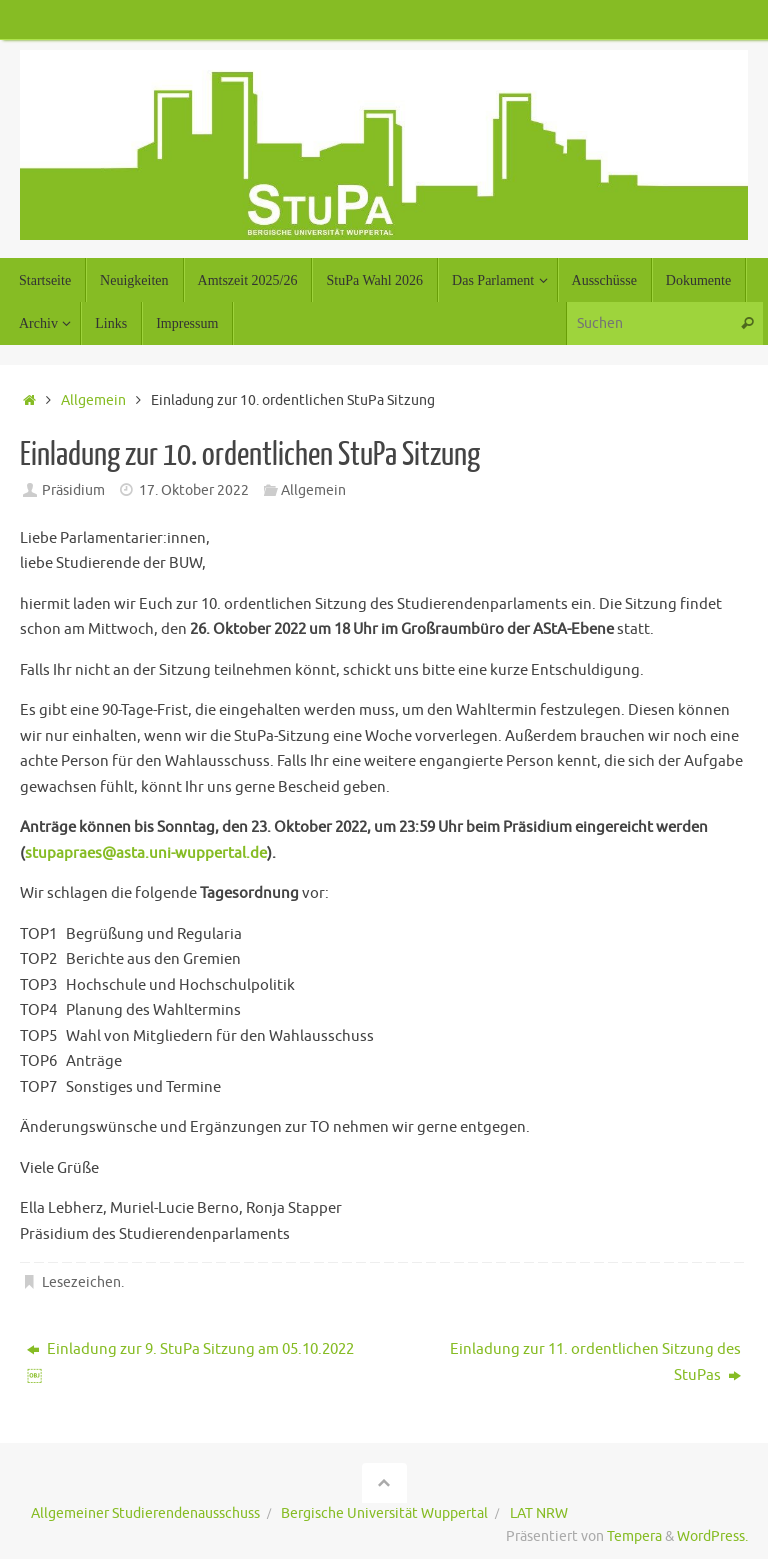 The width and height of the screenshot is (768, 1559). I want to click on Tempera, so click(634, 1536).